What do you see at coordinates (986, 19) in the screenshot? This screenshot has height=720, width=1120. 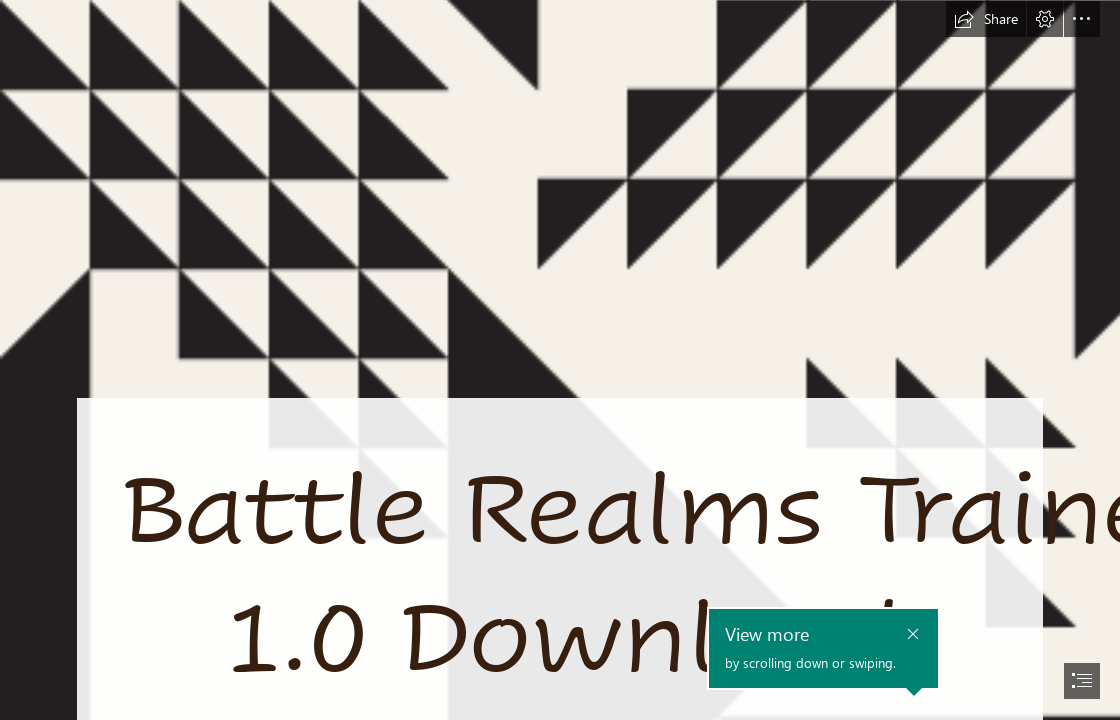 I see `[button]` at bounding box center [986, 19].